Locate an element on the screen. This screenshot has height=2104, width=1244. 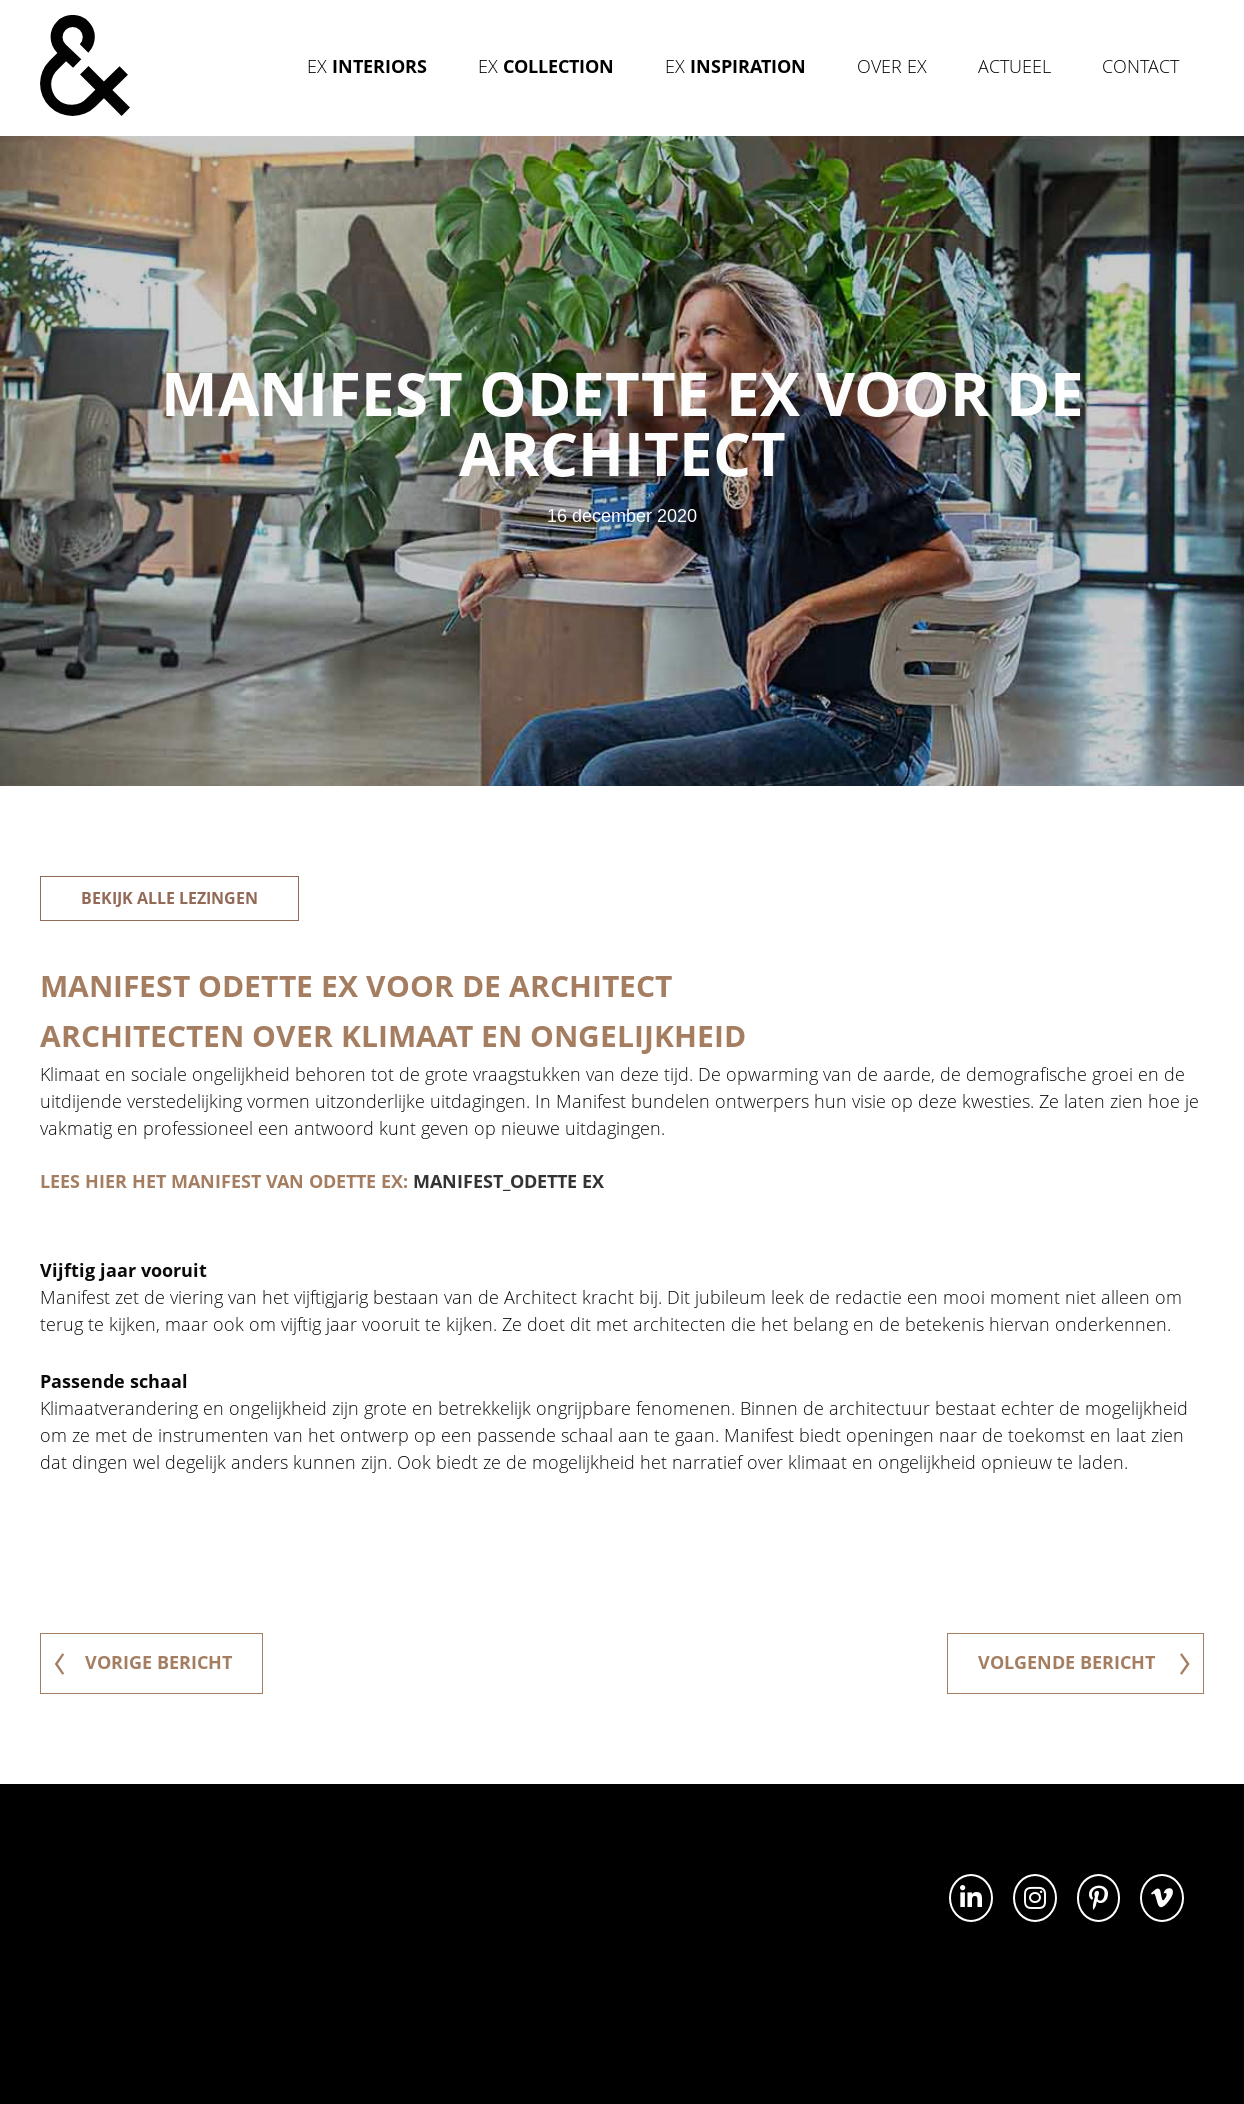
Ex is located at coordinates (367, 66).